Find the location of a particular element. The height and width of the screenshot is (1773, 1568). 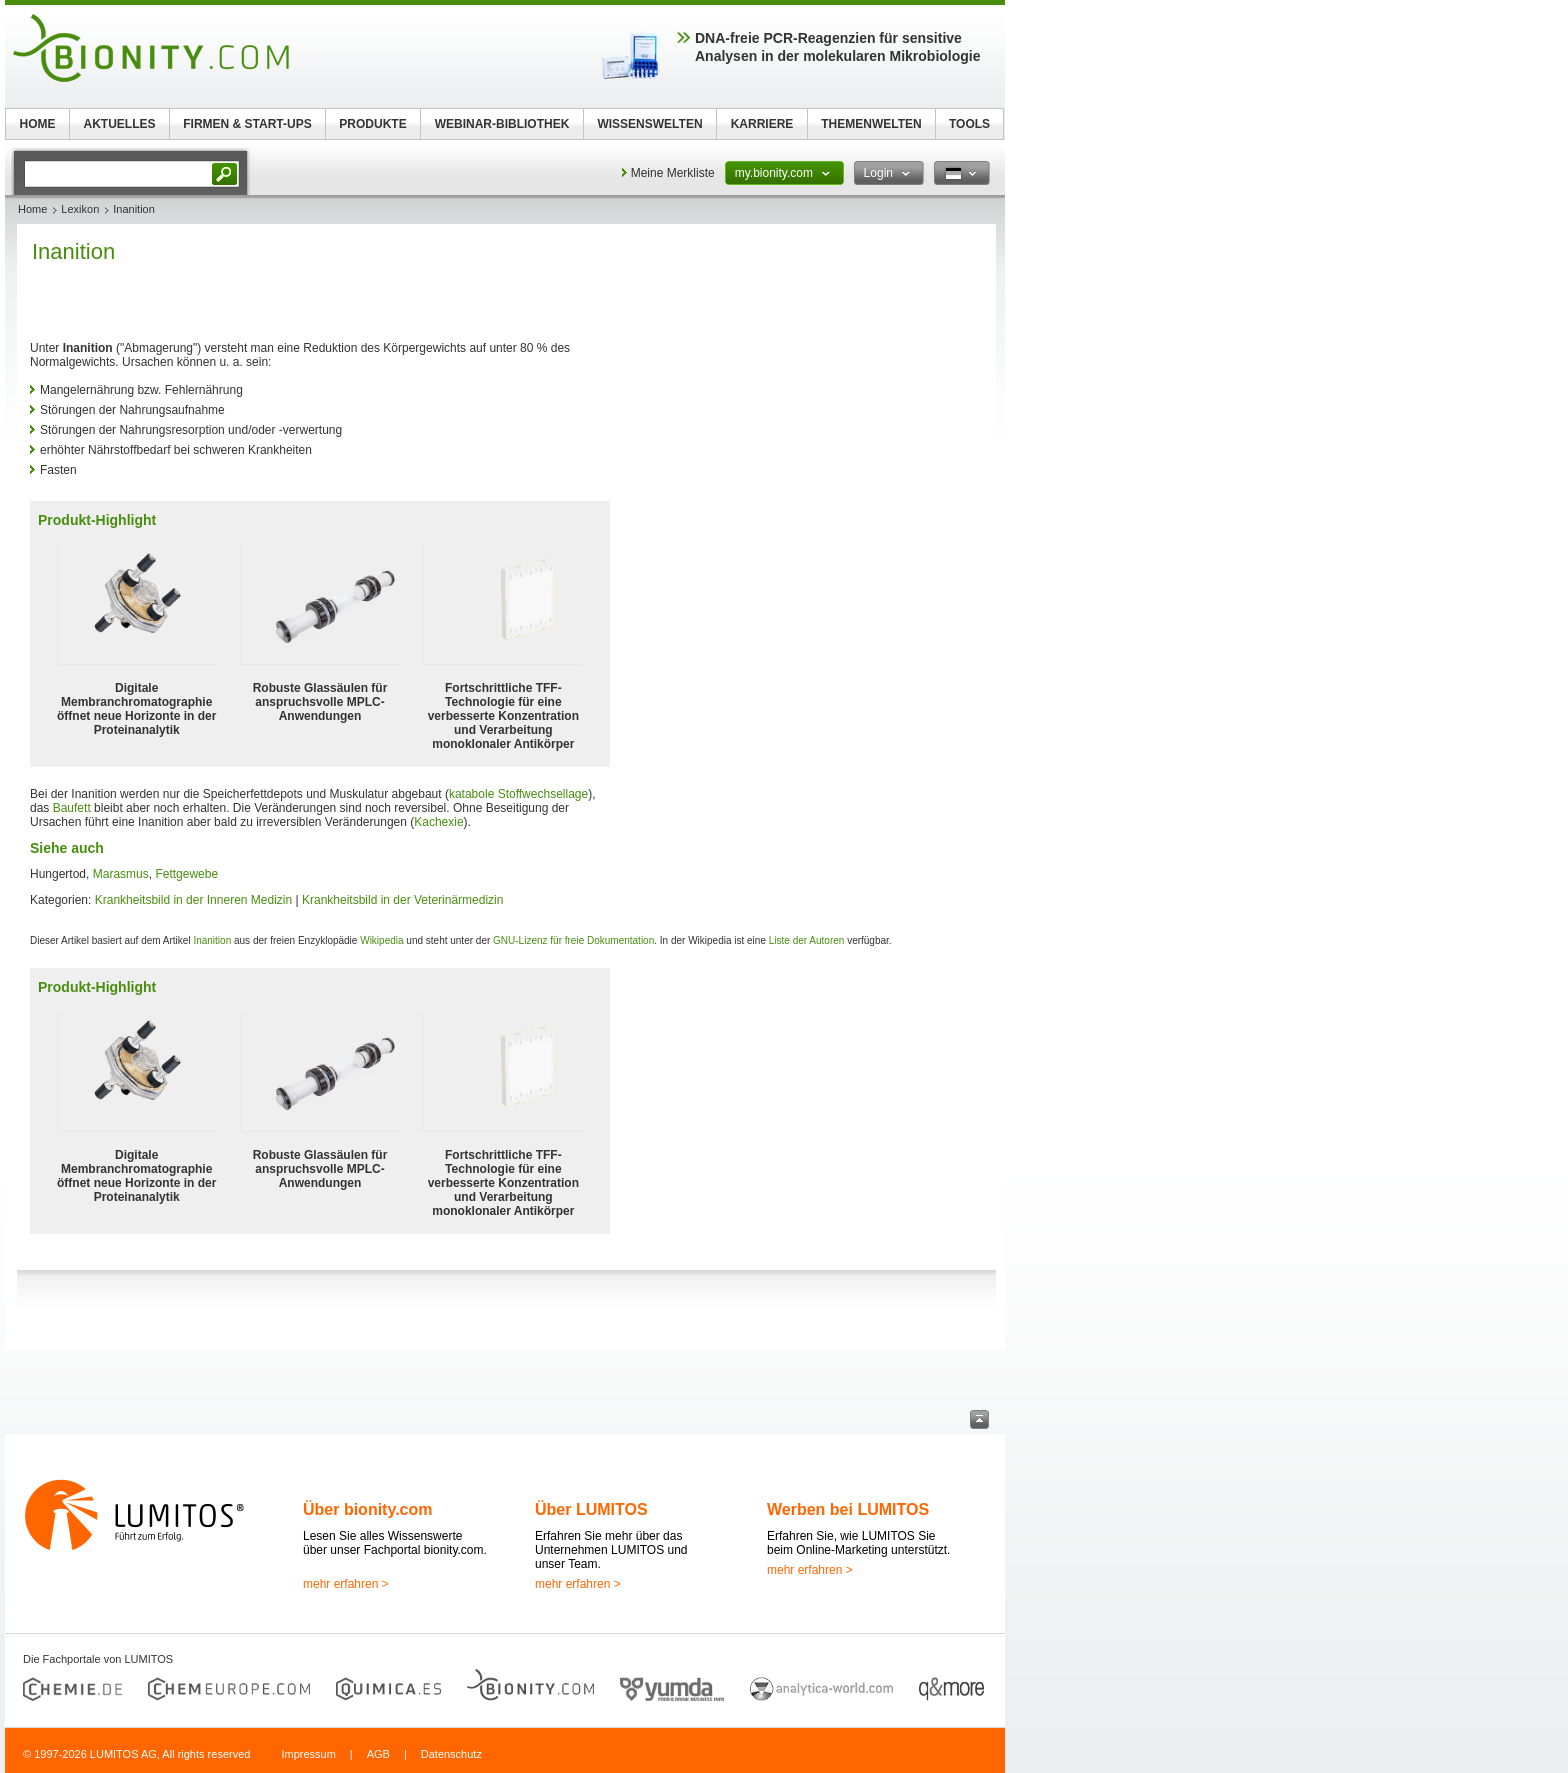

Impressum is located at coordinates (308, 1754).